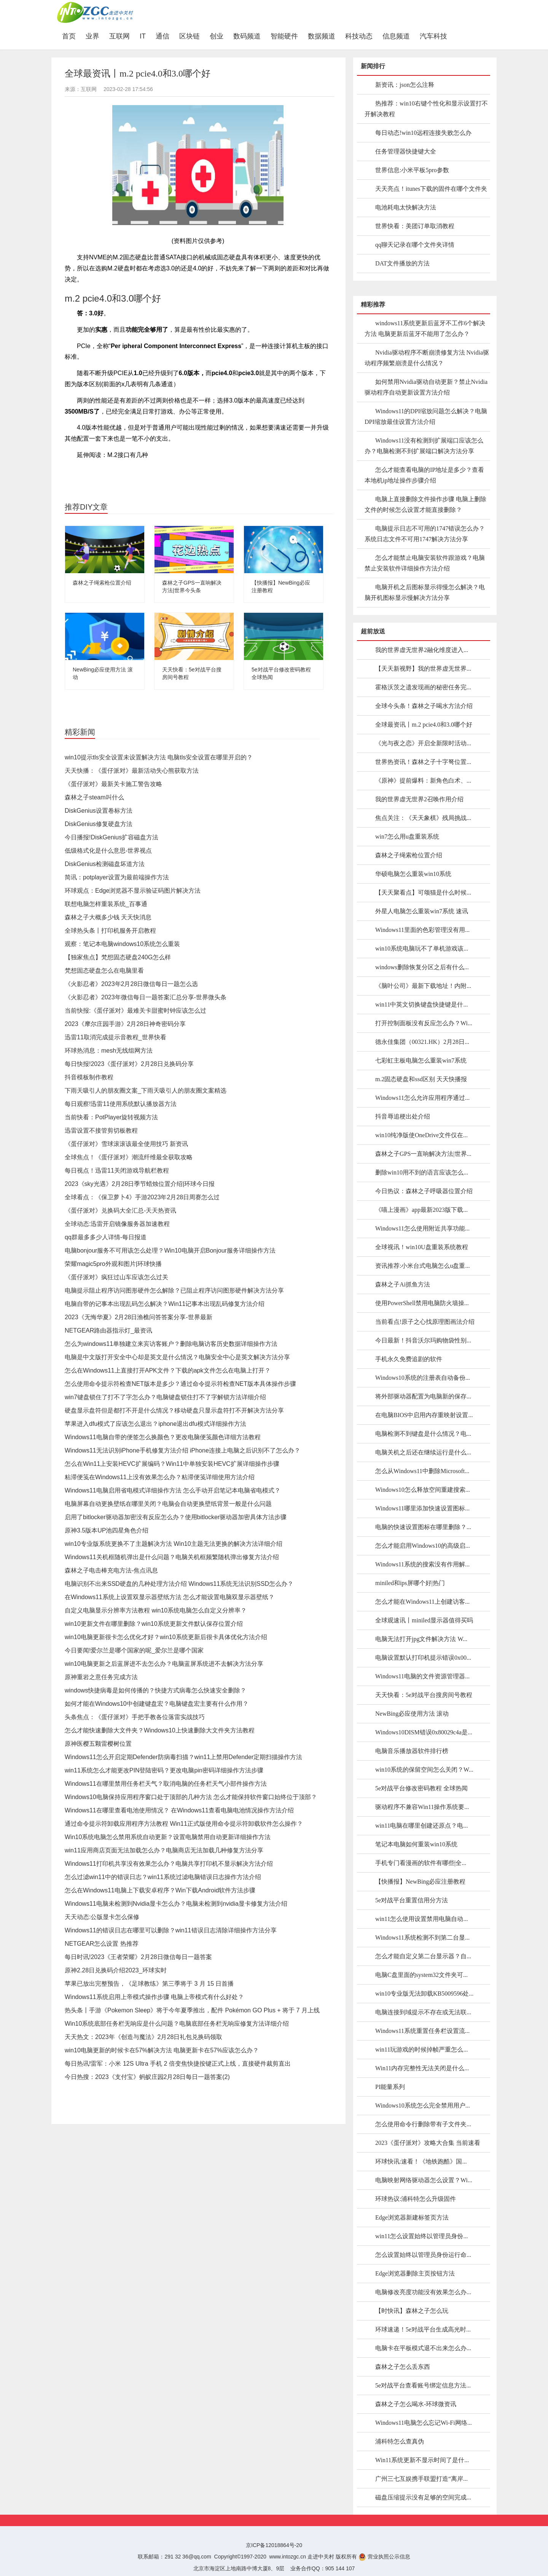 Image resolution: width=548 pixels, height=2576 pixels. I want to click on 通信, so click(162, 36).